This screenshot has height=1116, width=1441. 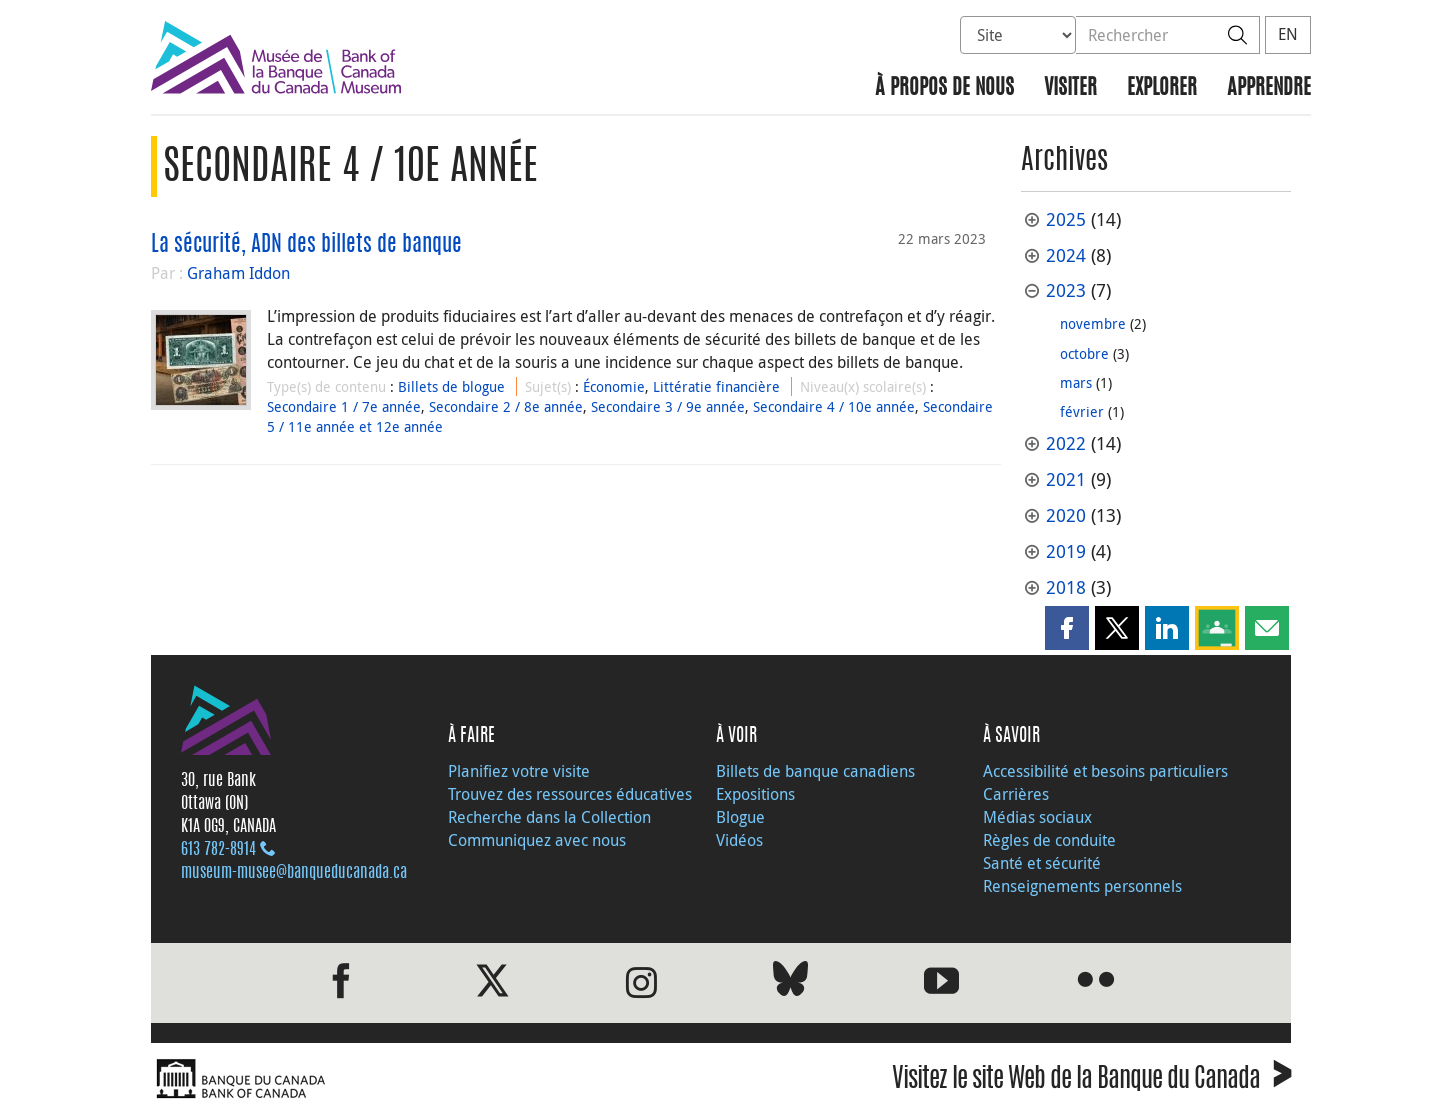 I want to click on Recherche dans la Collection, so click(x=549, y=817).